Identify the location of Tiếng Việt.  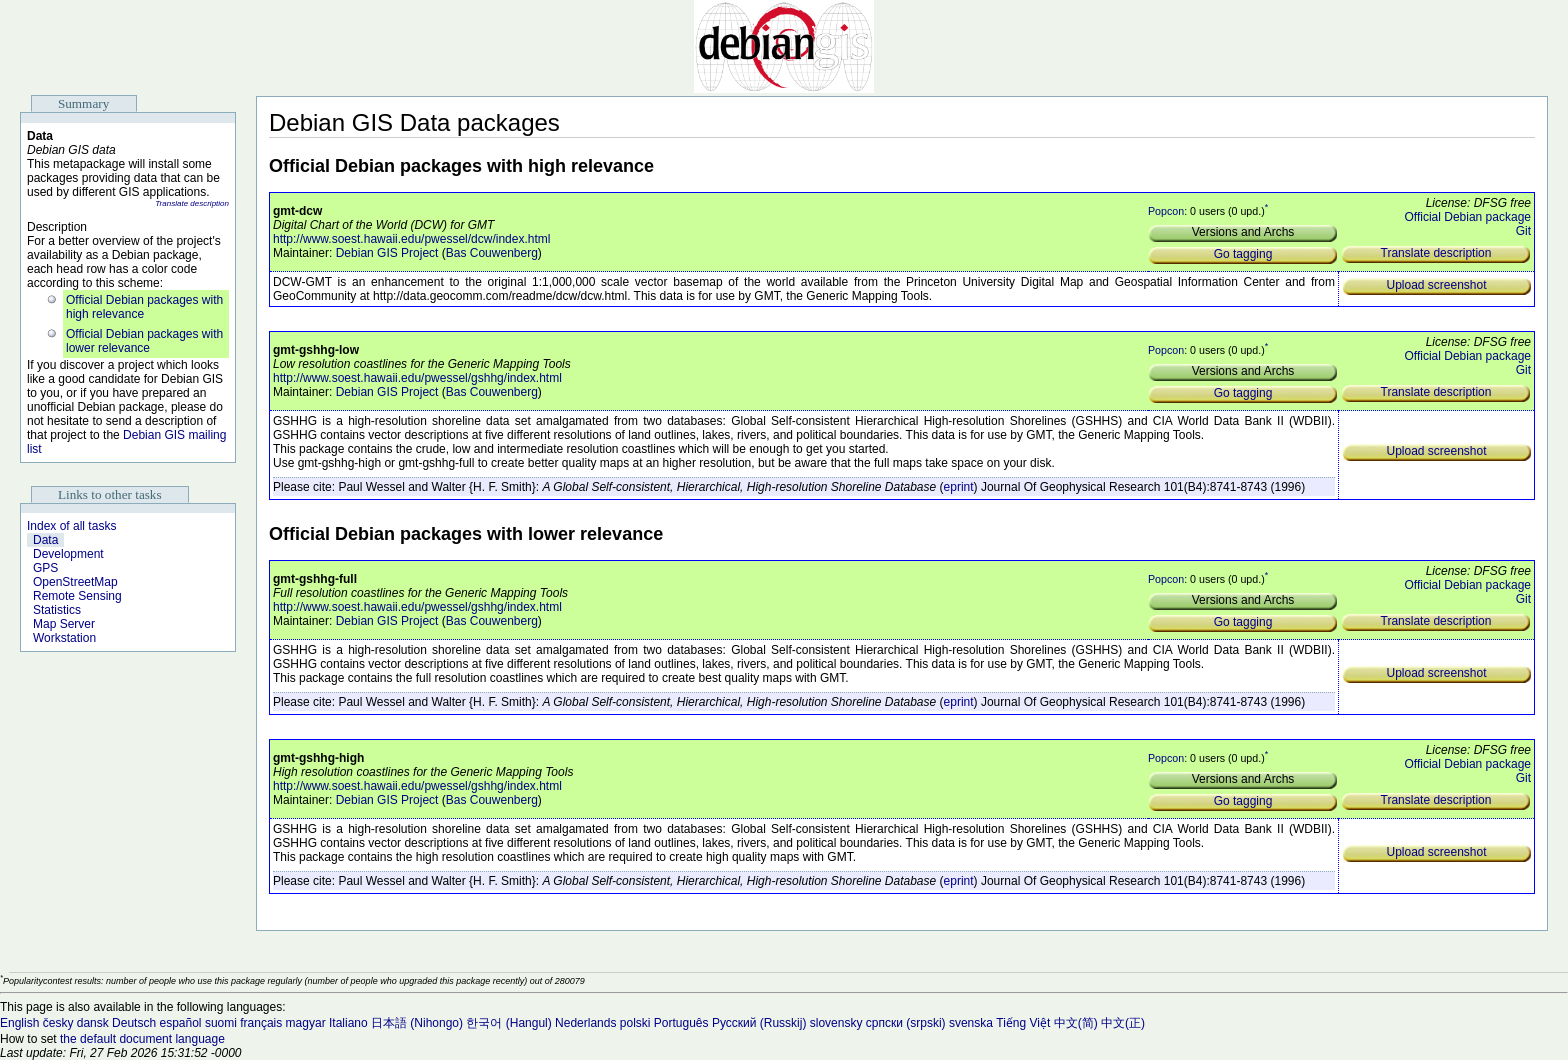
(1023, 1023).